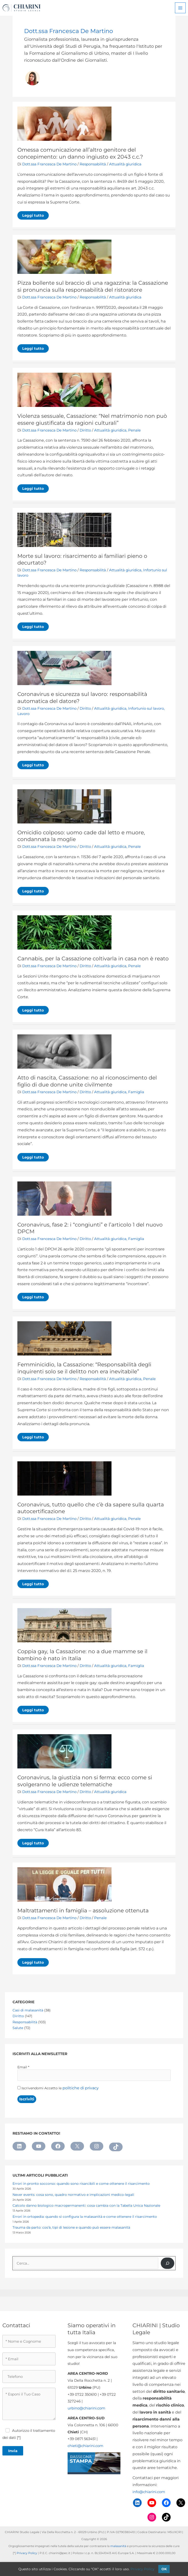 The image size is (188, 2576). Describe the element at coordinates (27, 2557) in the screenshot. I see `Privacy Policy` at that location.